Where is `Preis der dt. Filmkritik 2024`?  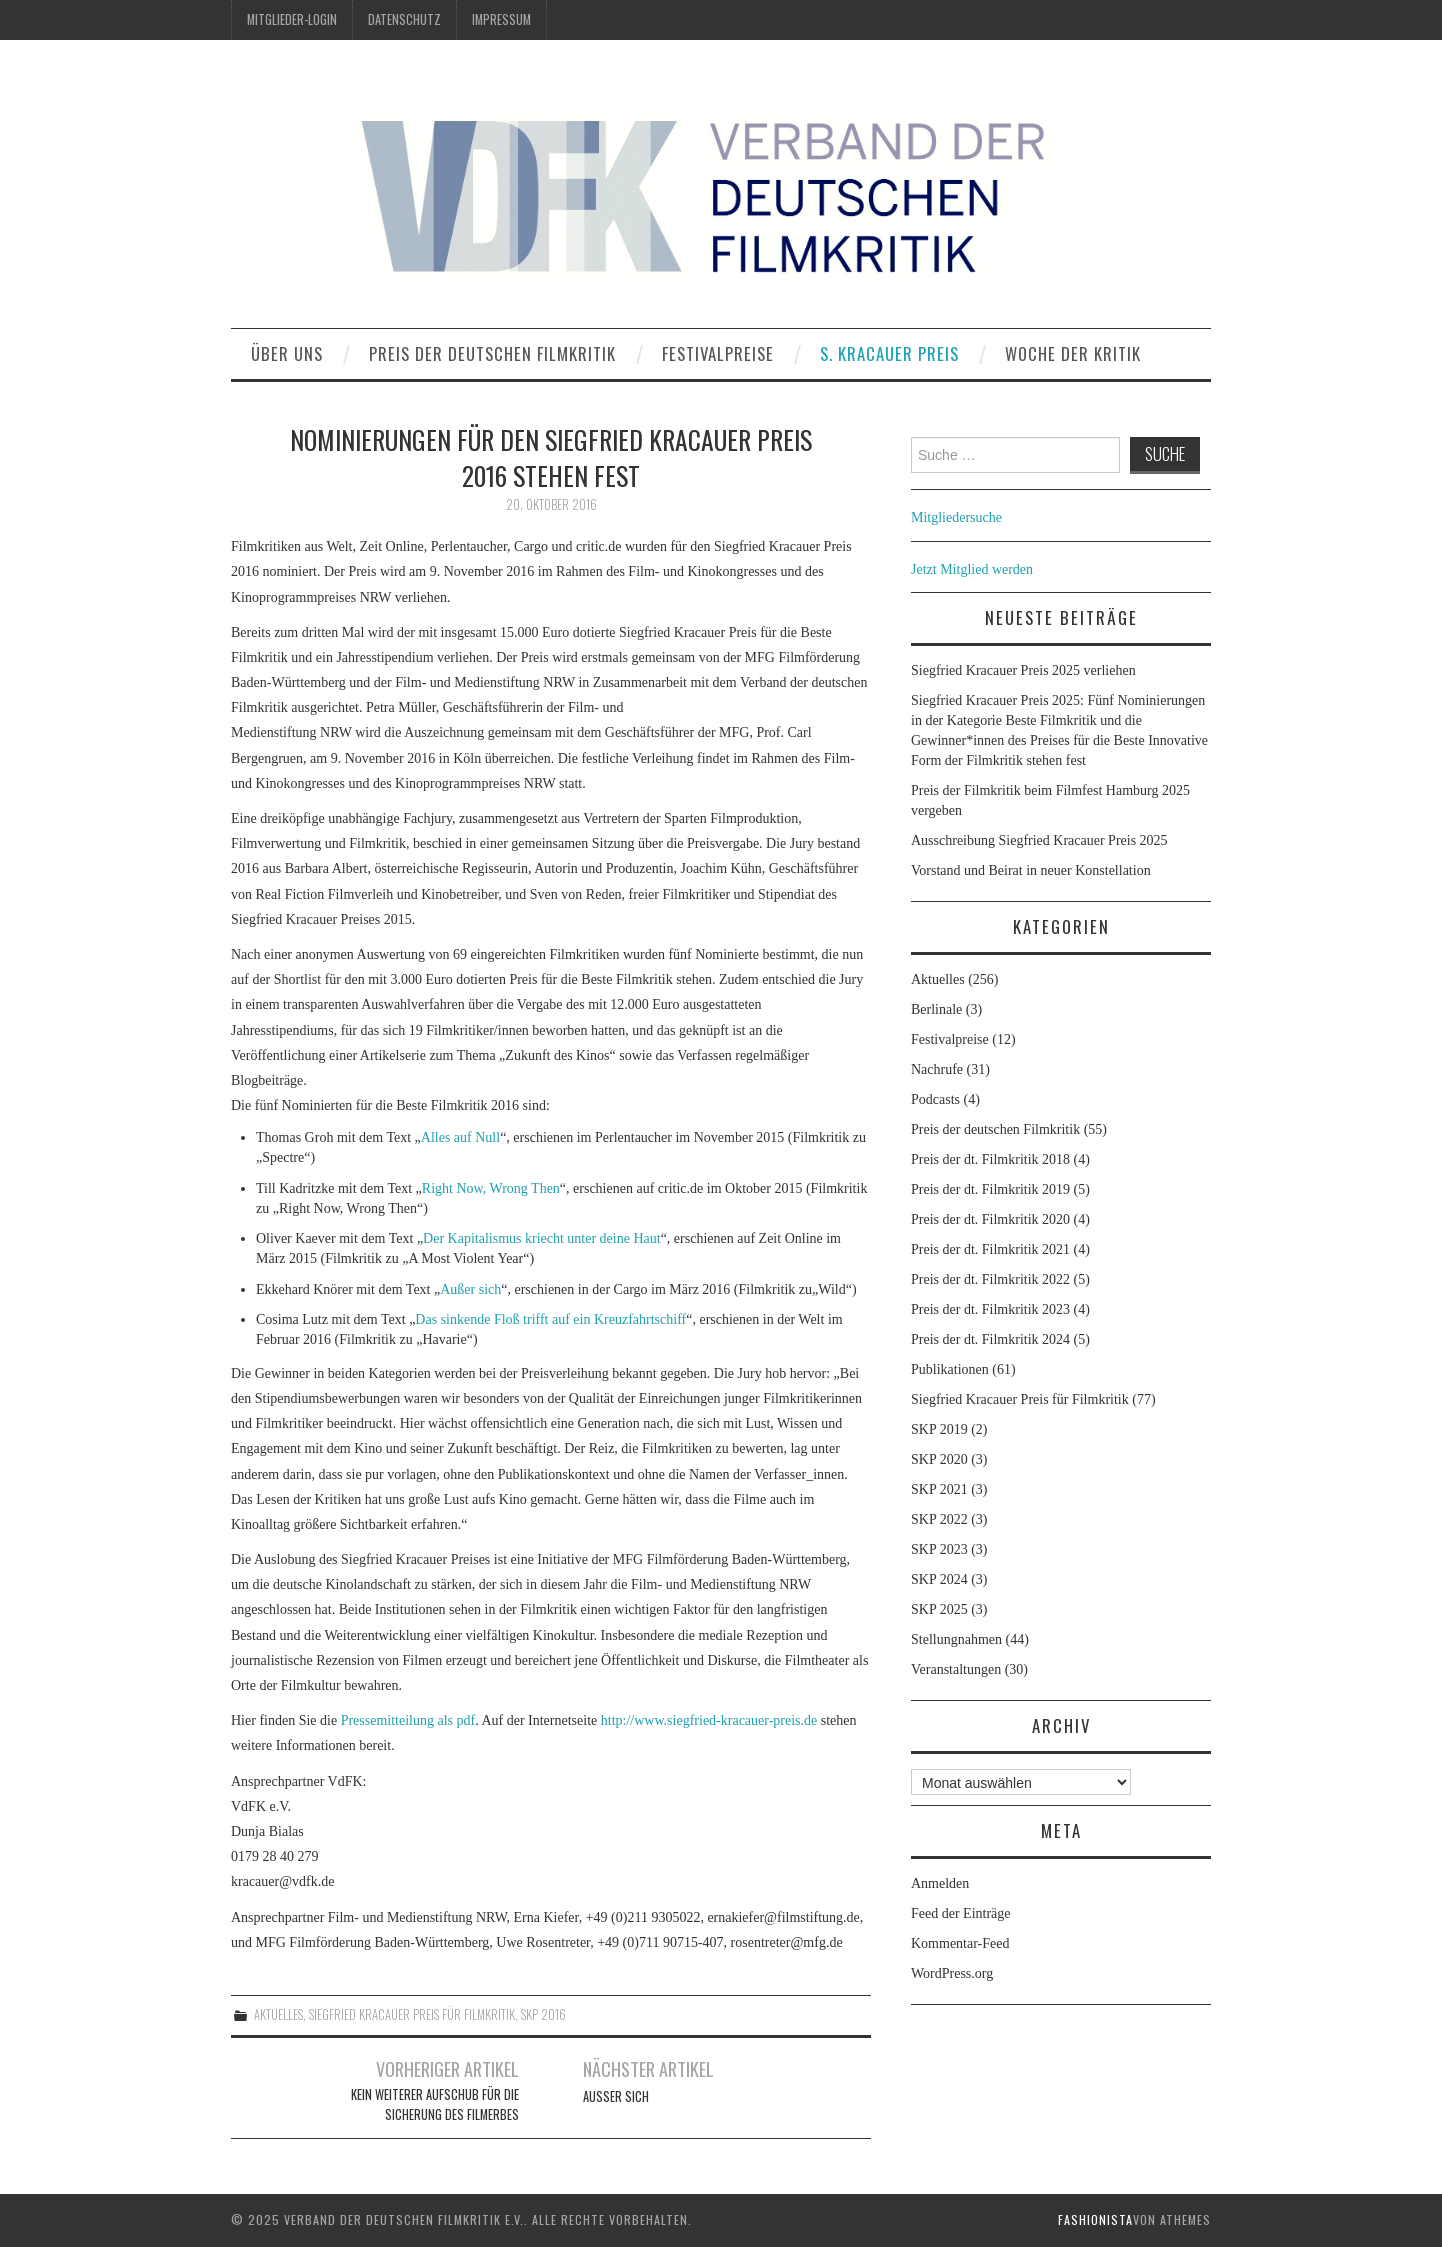
Preis der dt. Filmkritik 2024 is located at coordinates (990, 1339).